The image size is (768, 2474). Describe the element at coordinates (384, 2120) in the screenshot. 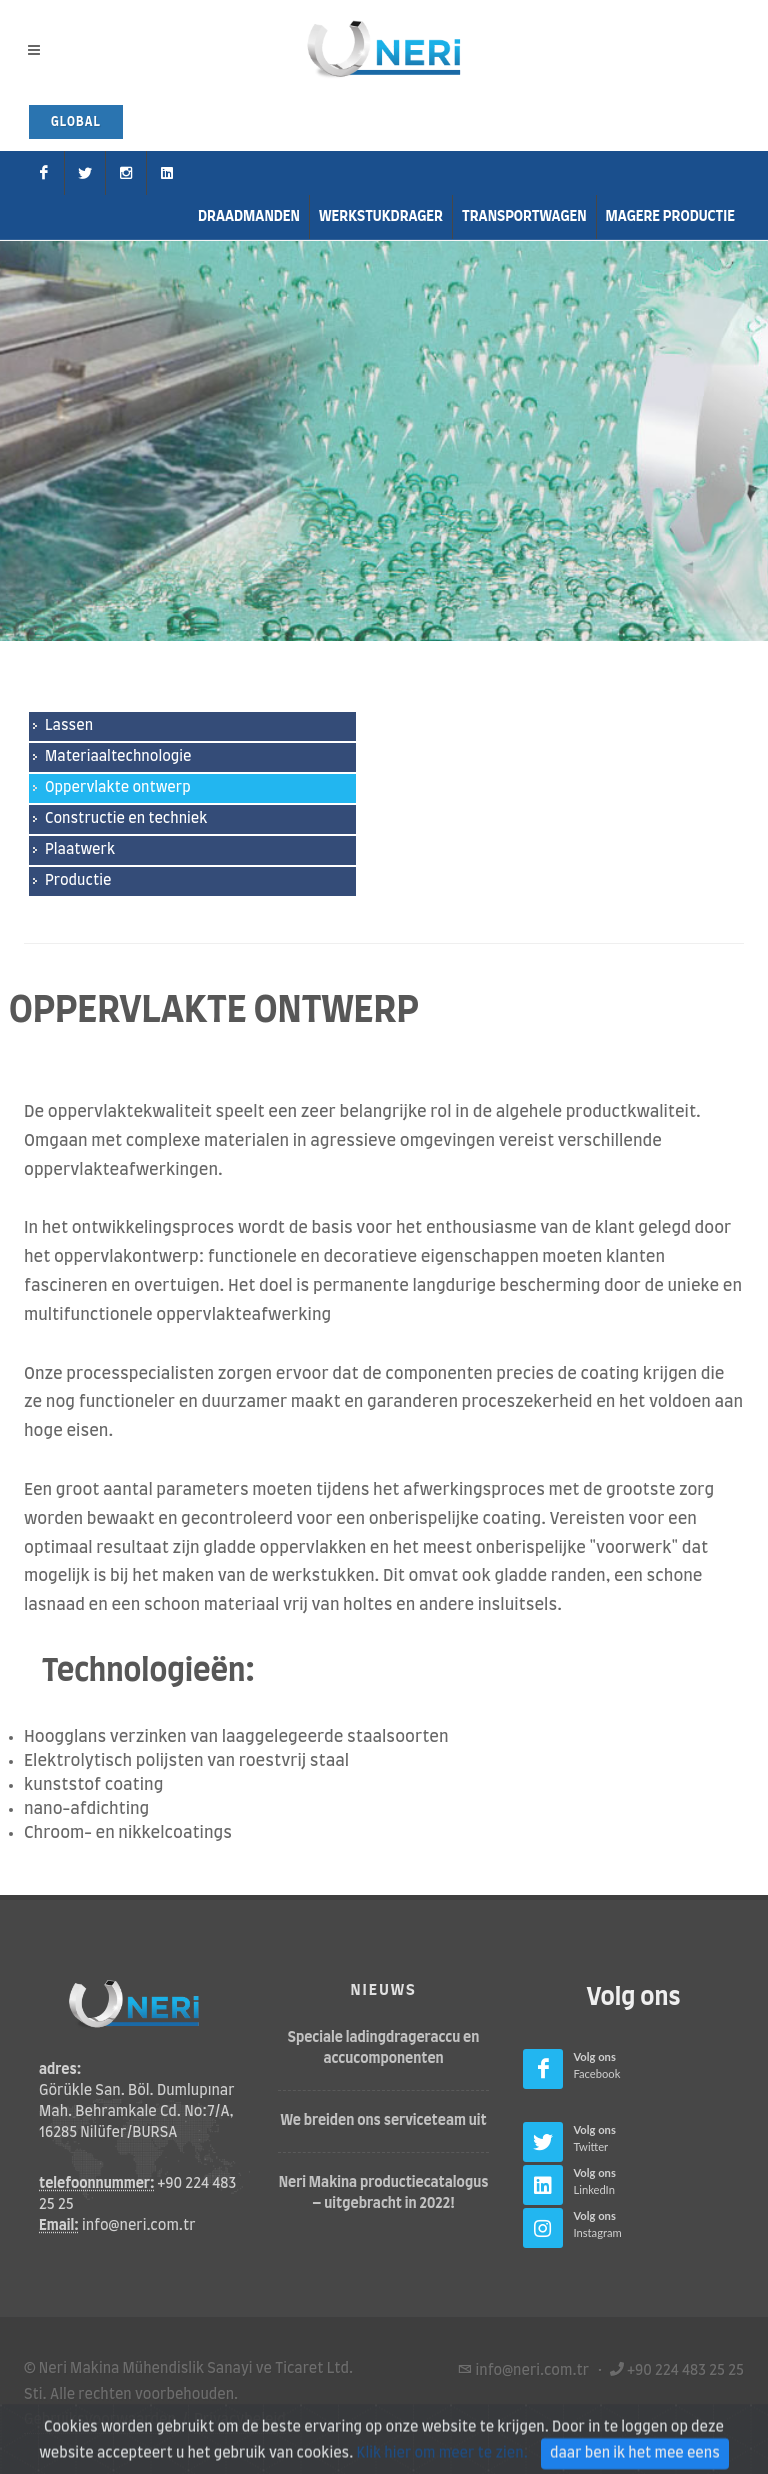

I see `We breiden ons serviceteam uit` at that location.